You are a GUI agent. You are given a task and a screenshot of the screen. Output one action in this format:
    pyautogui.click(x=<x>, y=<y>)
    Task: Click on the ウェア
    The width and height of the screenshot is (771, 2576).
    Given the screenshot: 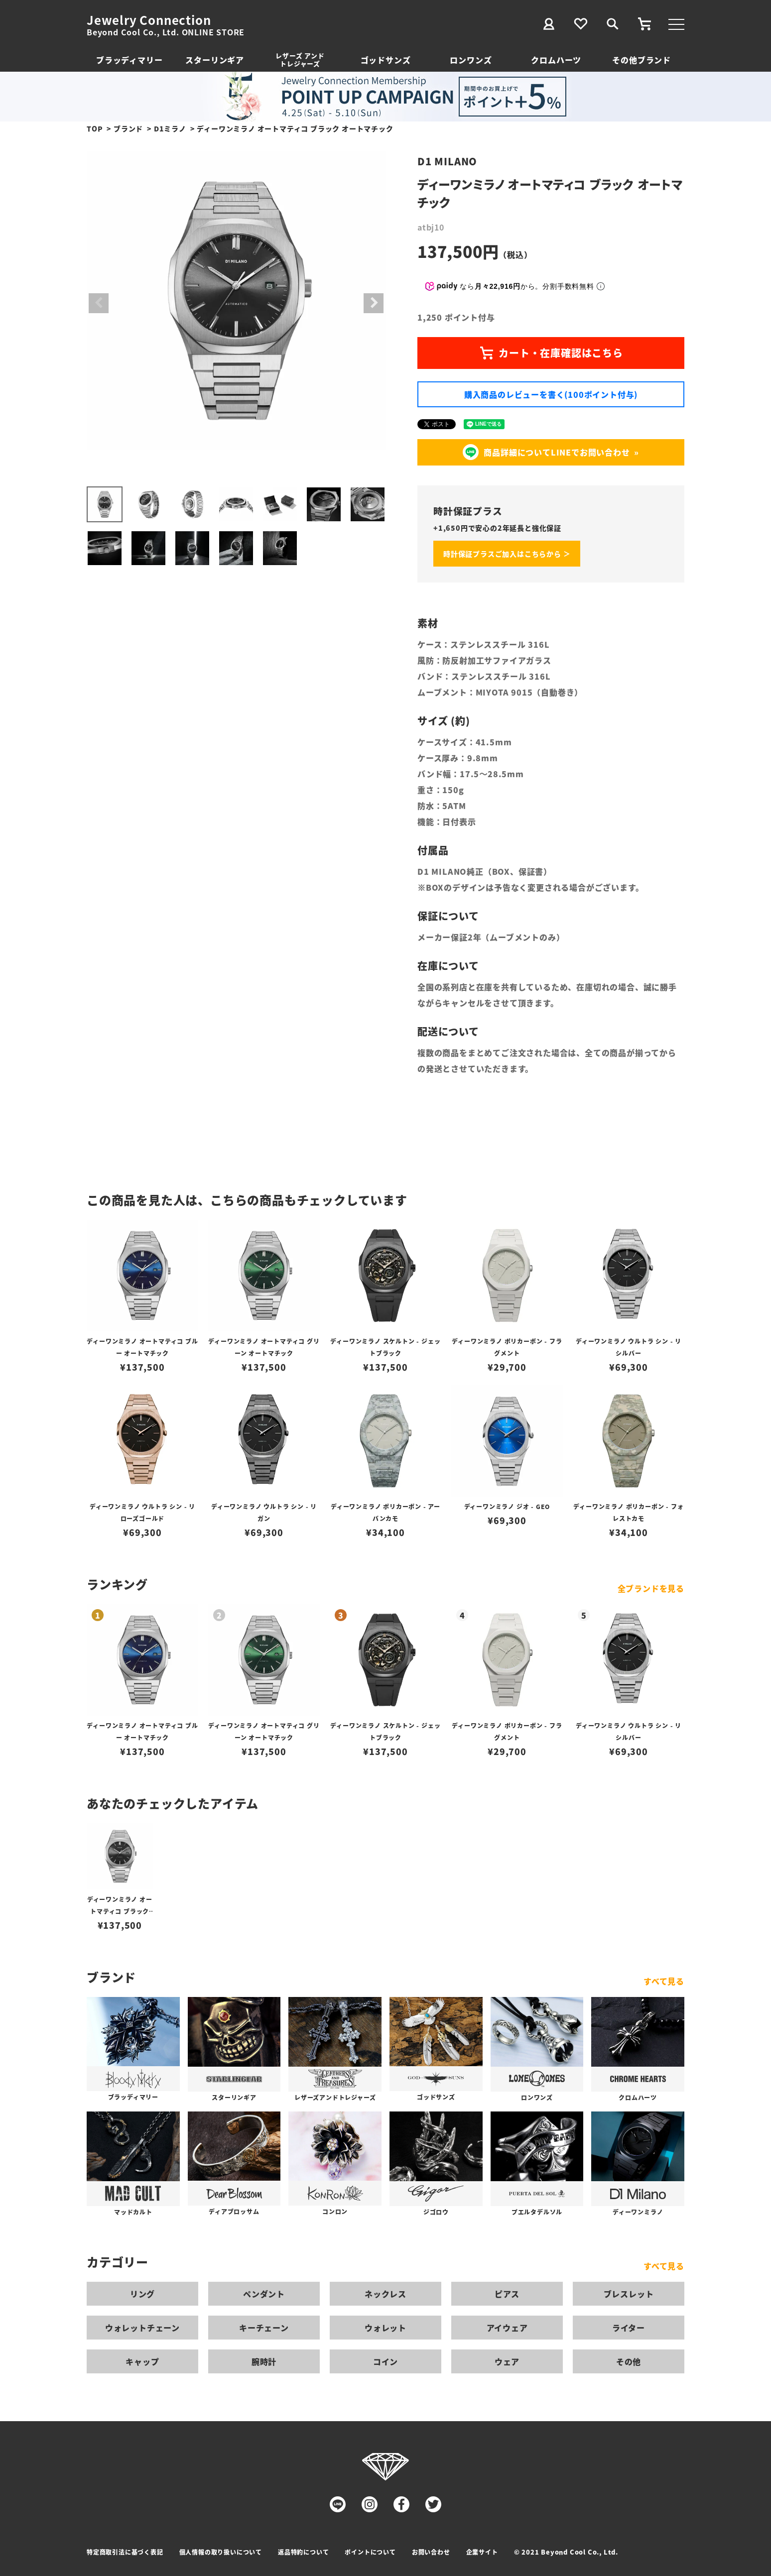 What is the action you would take?
    pyautogui.click(x=507, y=2361)
    